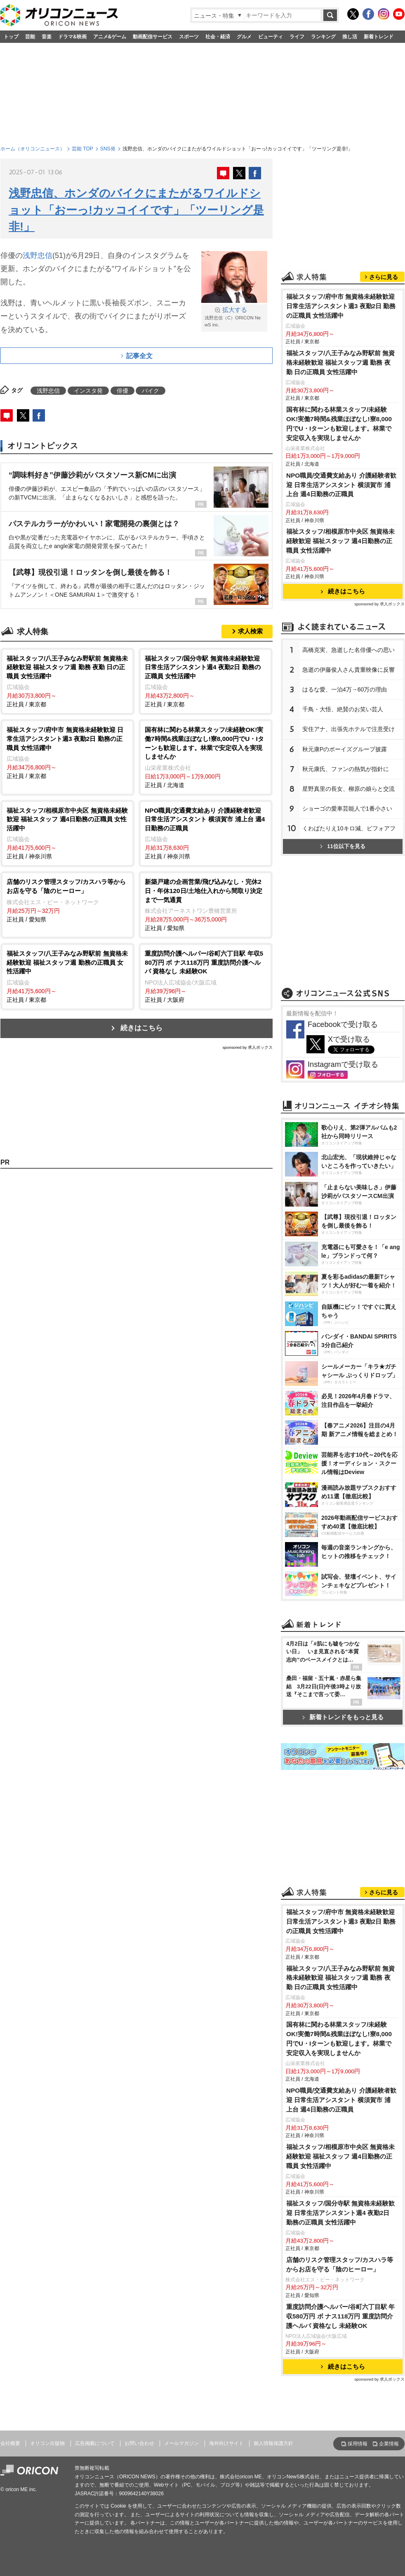 Image resolution: width=405 pixels, height=2576 pixels. What do you see at coordinates (247, 1047) in the screenshot?
I see `sponsored by 求人ボックス` at bounding box center [247, 1047].